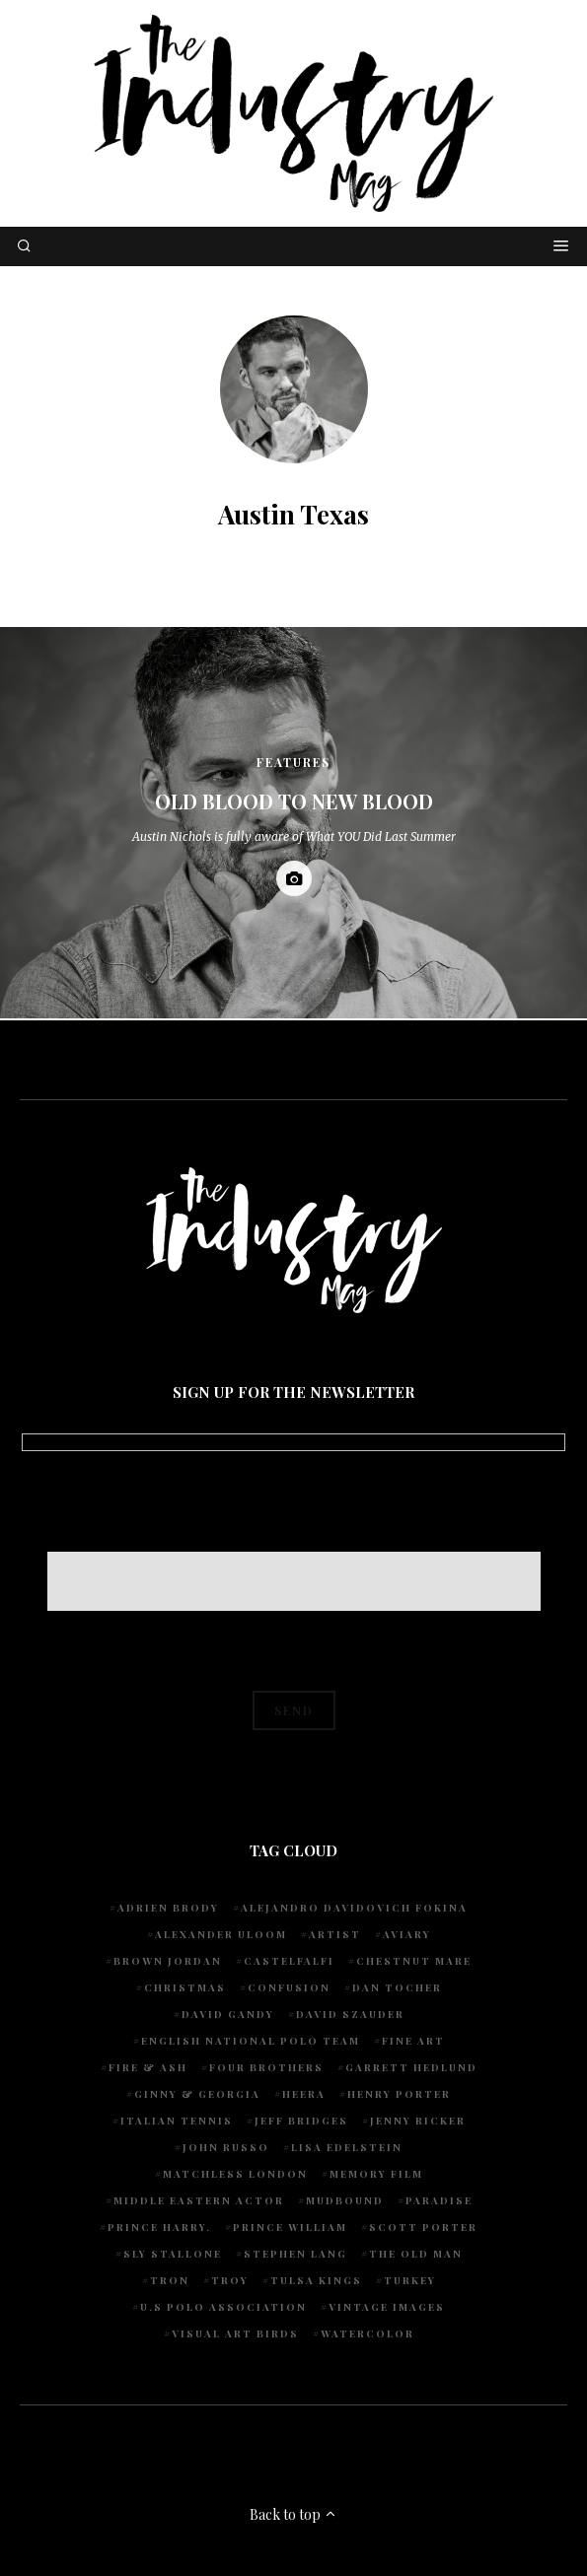 This screenshot has height=2576, width=587. Describe the element at coordinates (228, 2014) in the screenshot. I see `David Gandy [David Gandy (1 item)]` at that location.